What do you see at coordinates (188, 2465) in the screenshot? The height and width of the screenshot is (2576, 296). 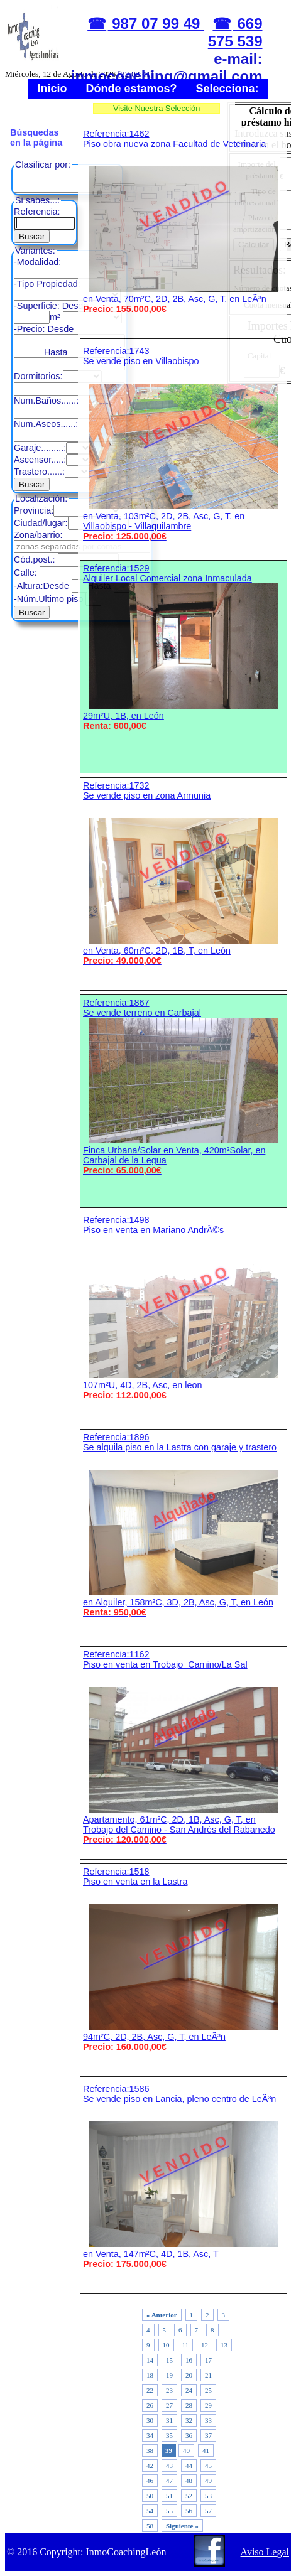 I see `44` at bounding box center [188, 2465].